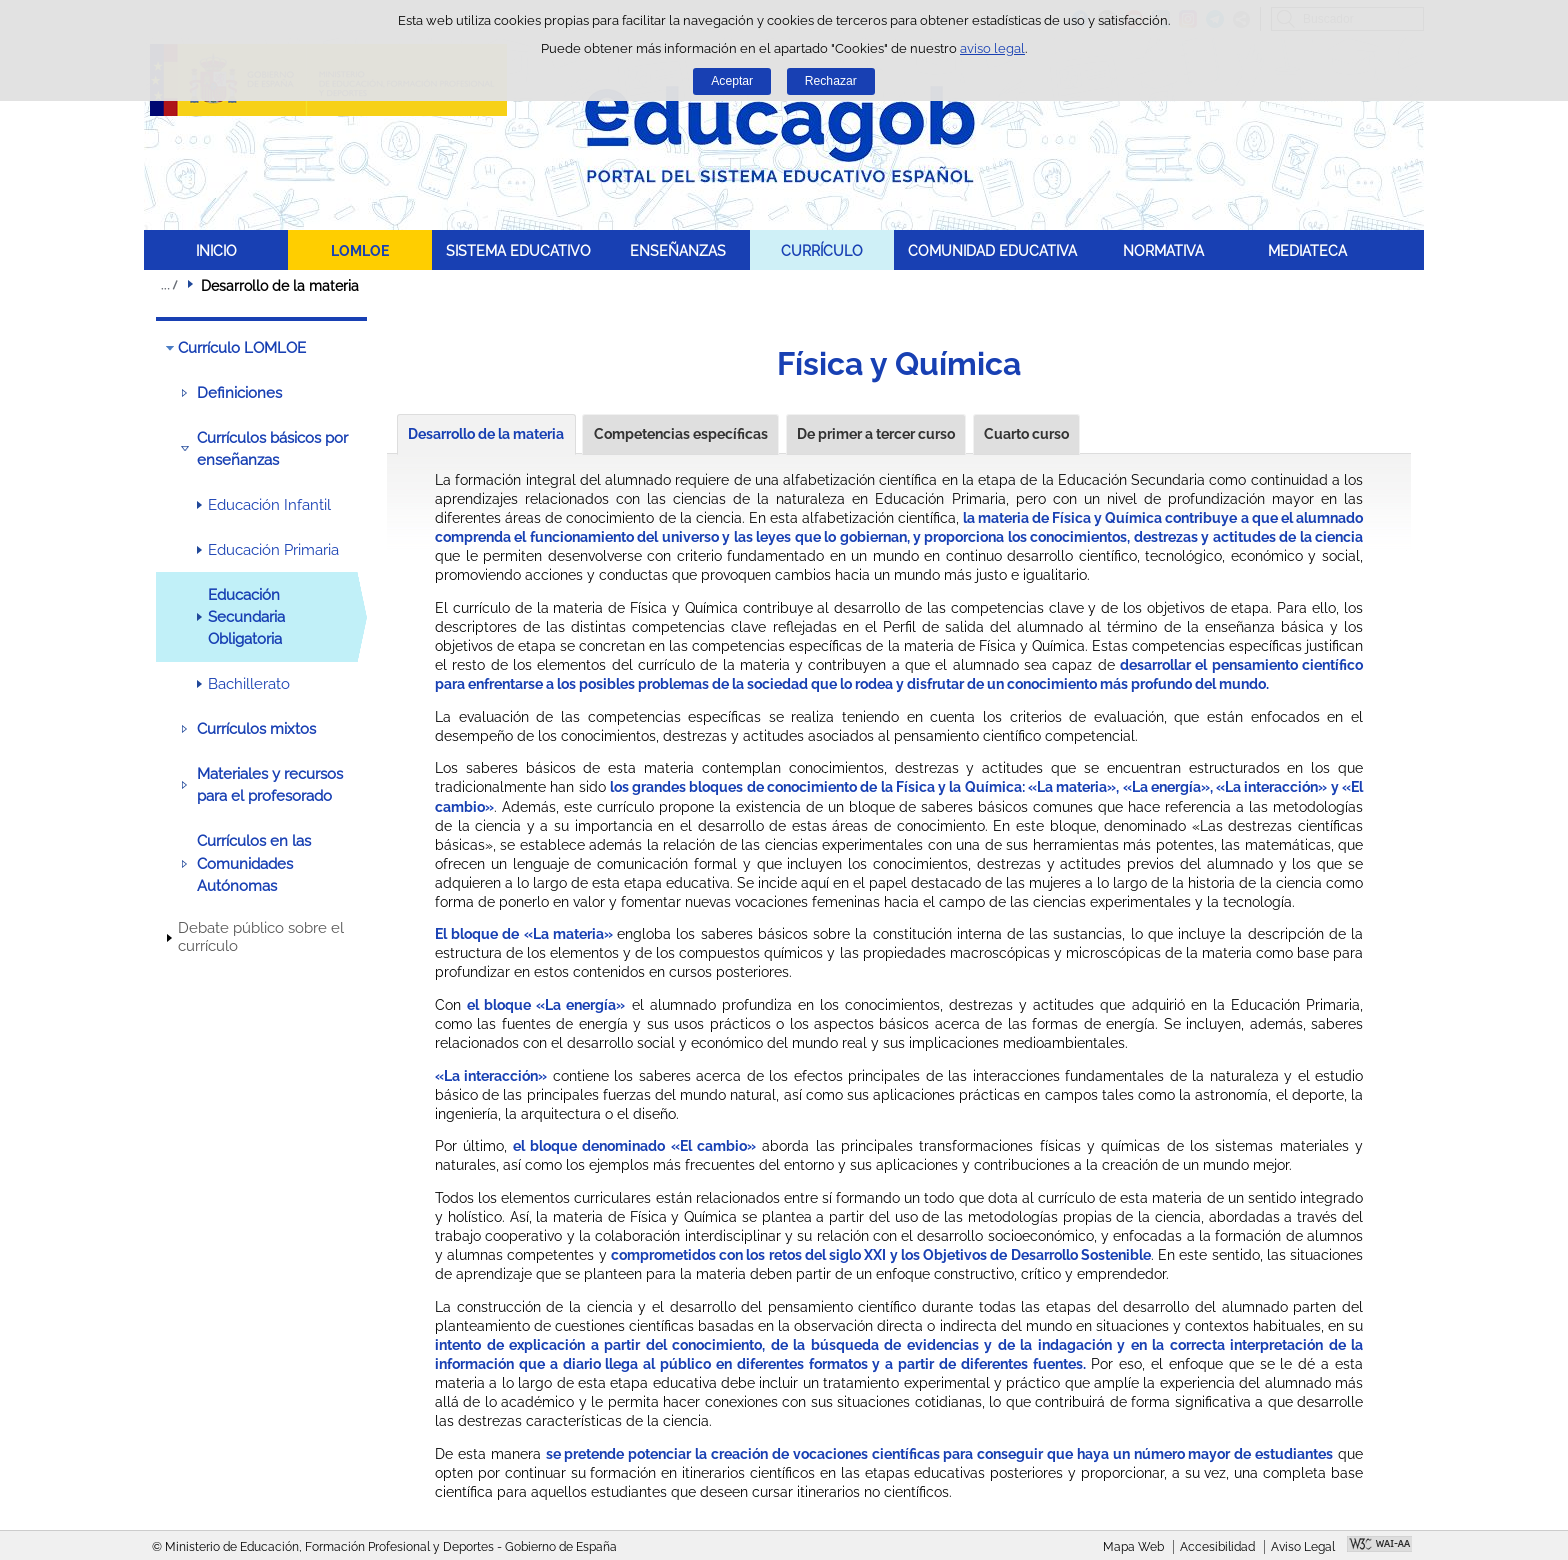 This screenshot has width=1568, height=1560. I want to click on NORMATIVA, so click(1163, 250).